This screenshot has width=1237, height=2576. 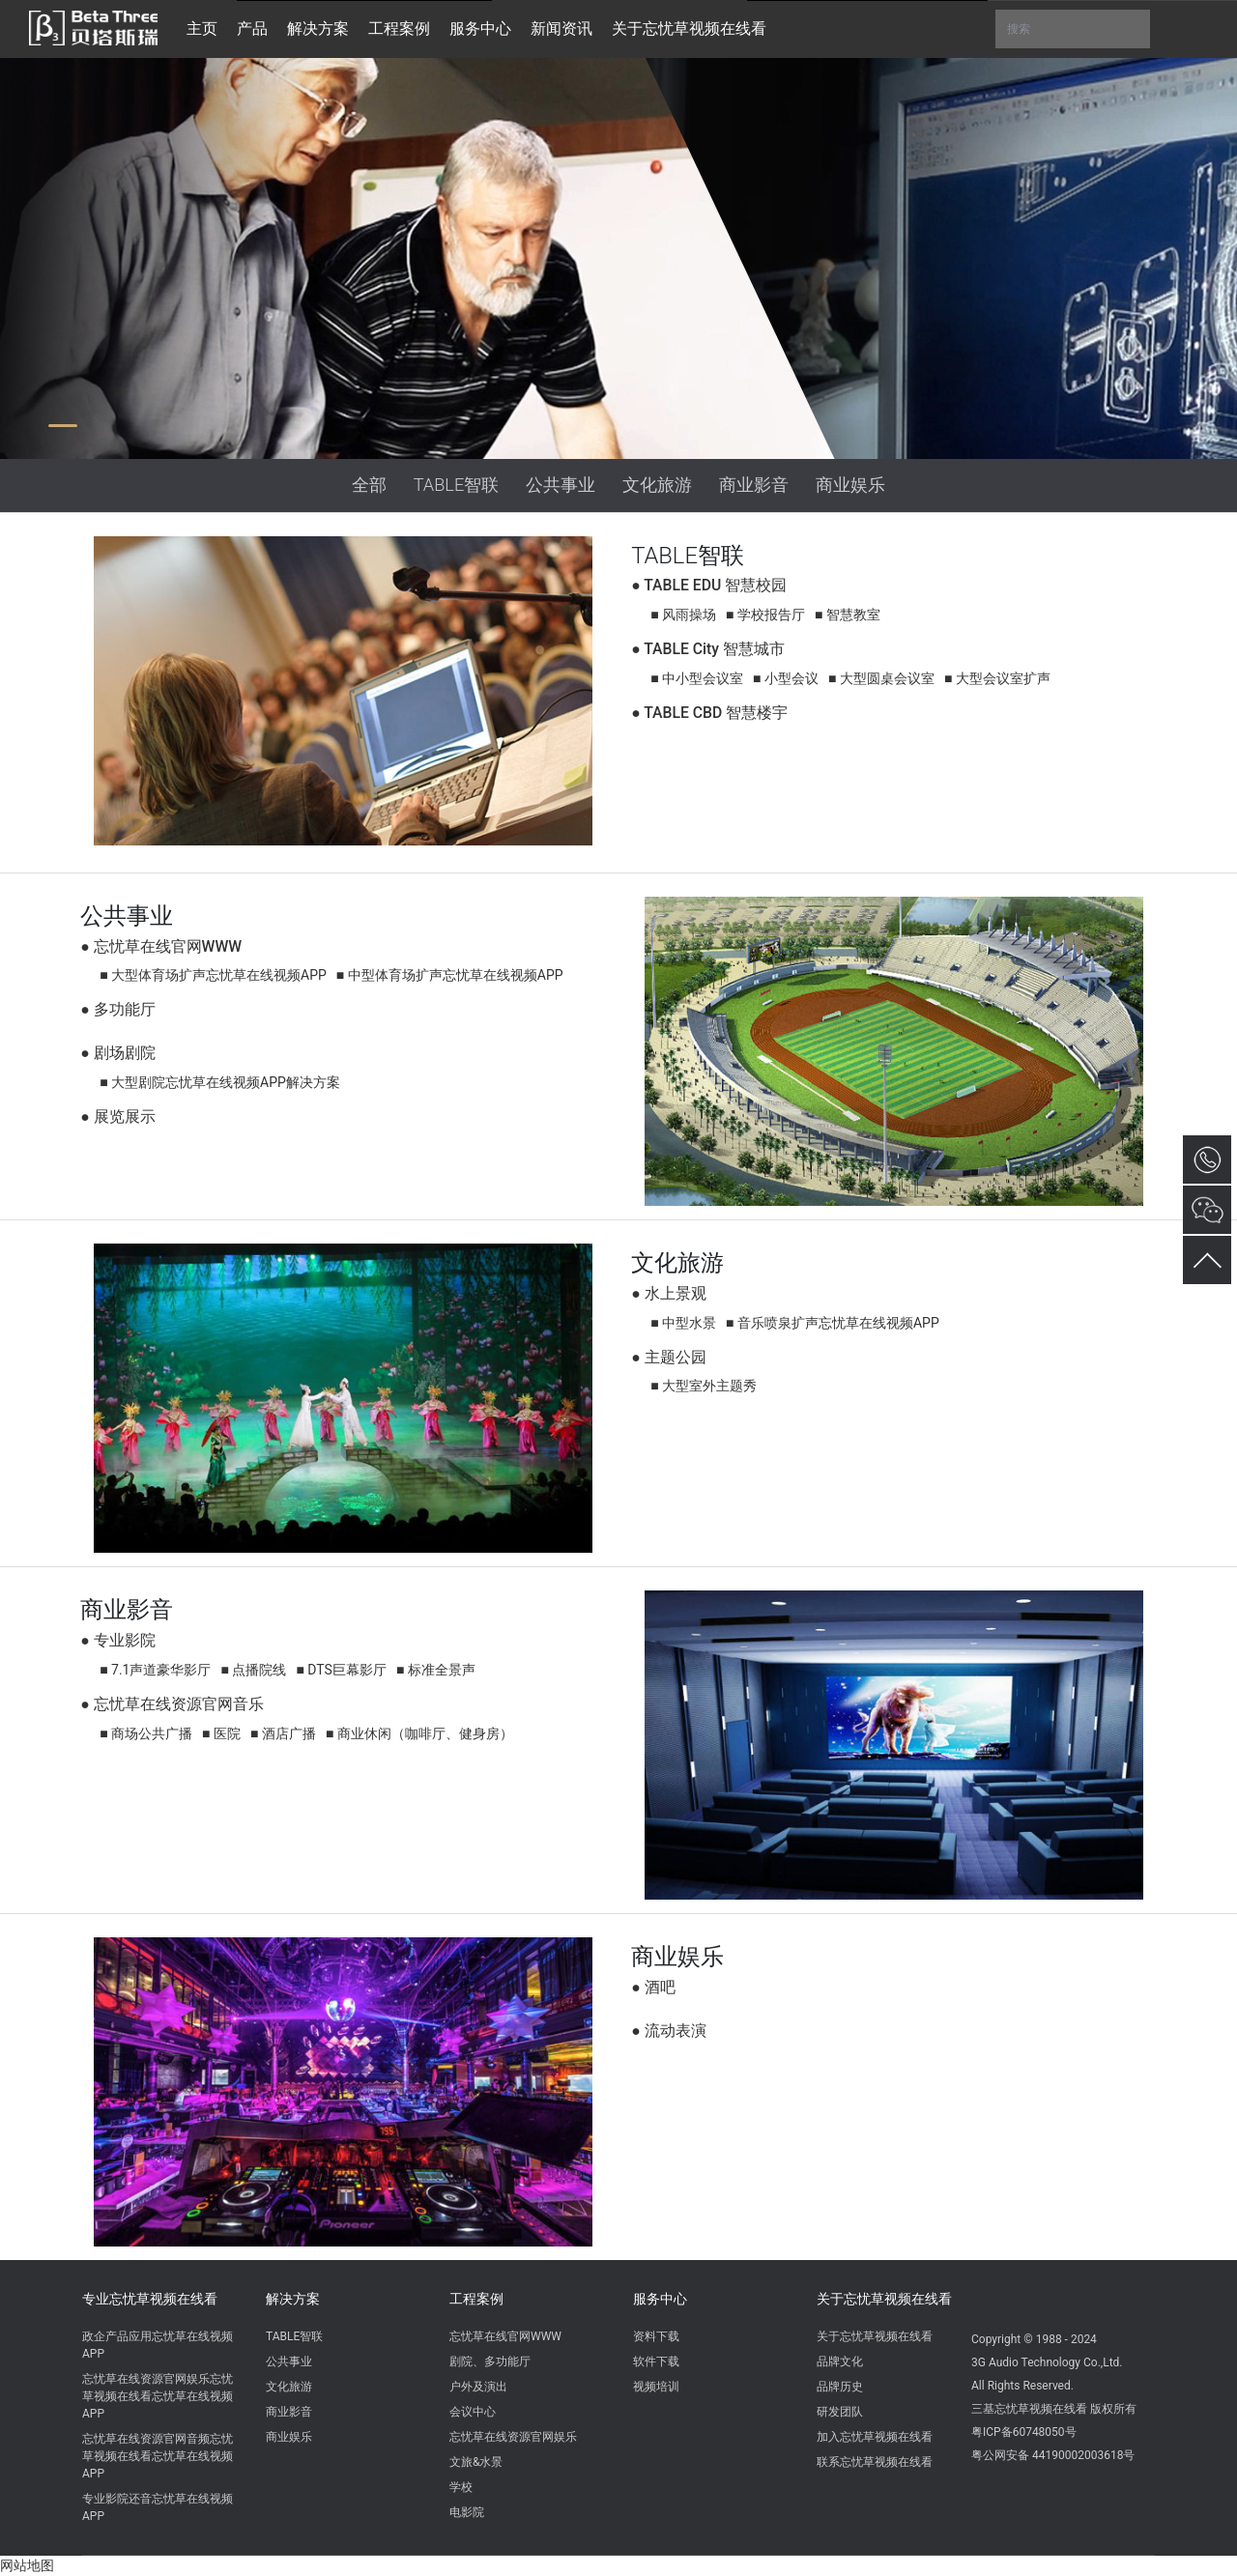 What do you see at coordinates (221, 1733) in the screenshot?
I see `■ 医院` at bounding box center [221, 1733].